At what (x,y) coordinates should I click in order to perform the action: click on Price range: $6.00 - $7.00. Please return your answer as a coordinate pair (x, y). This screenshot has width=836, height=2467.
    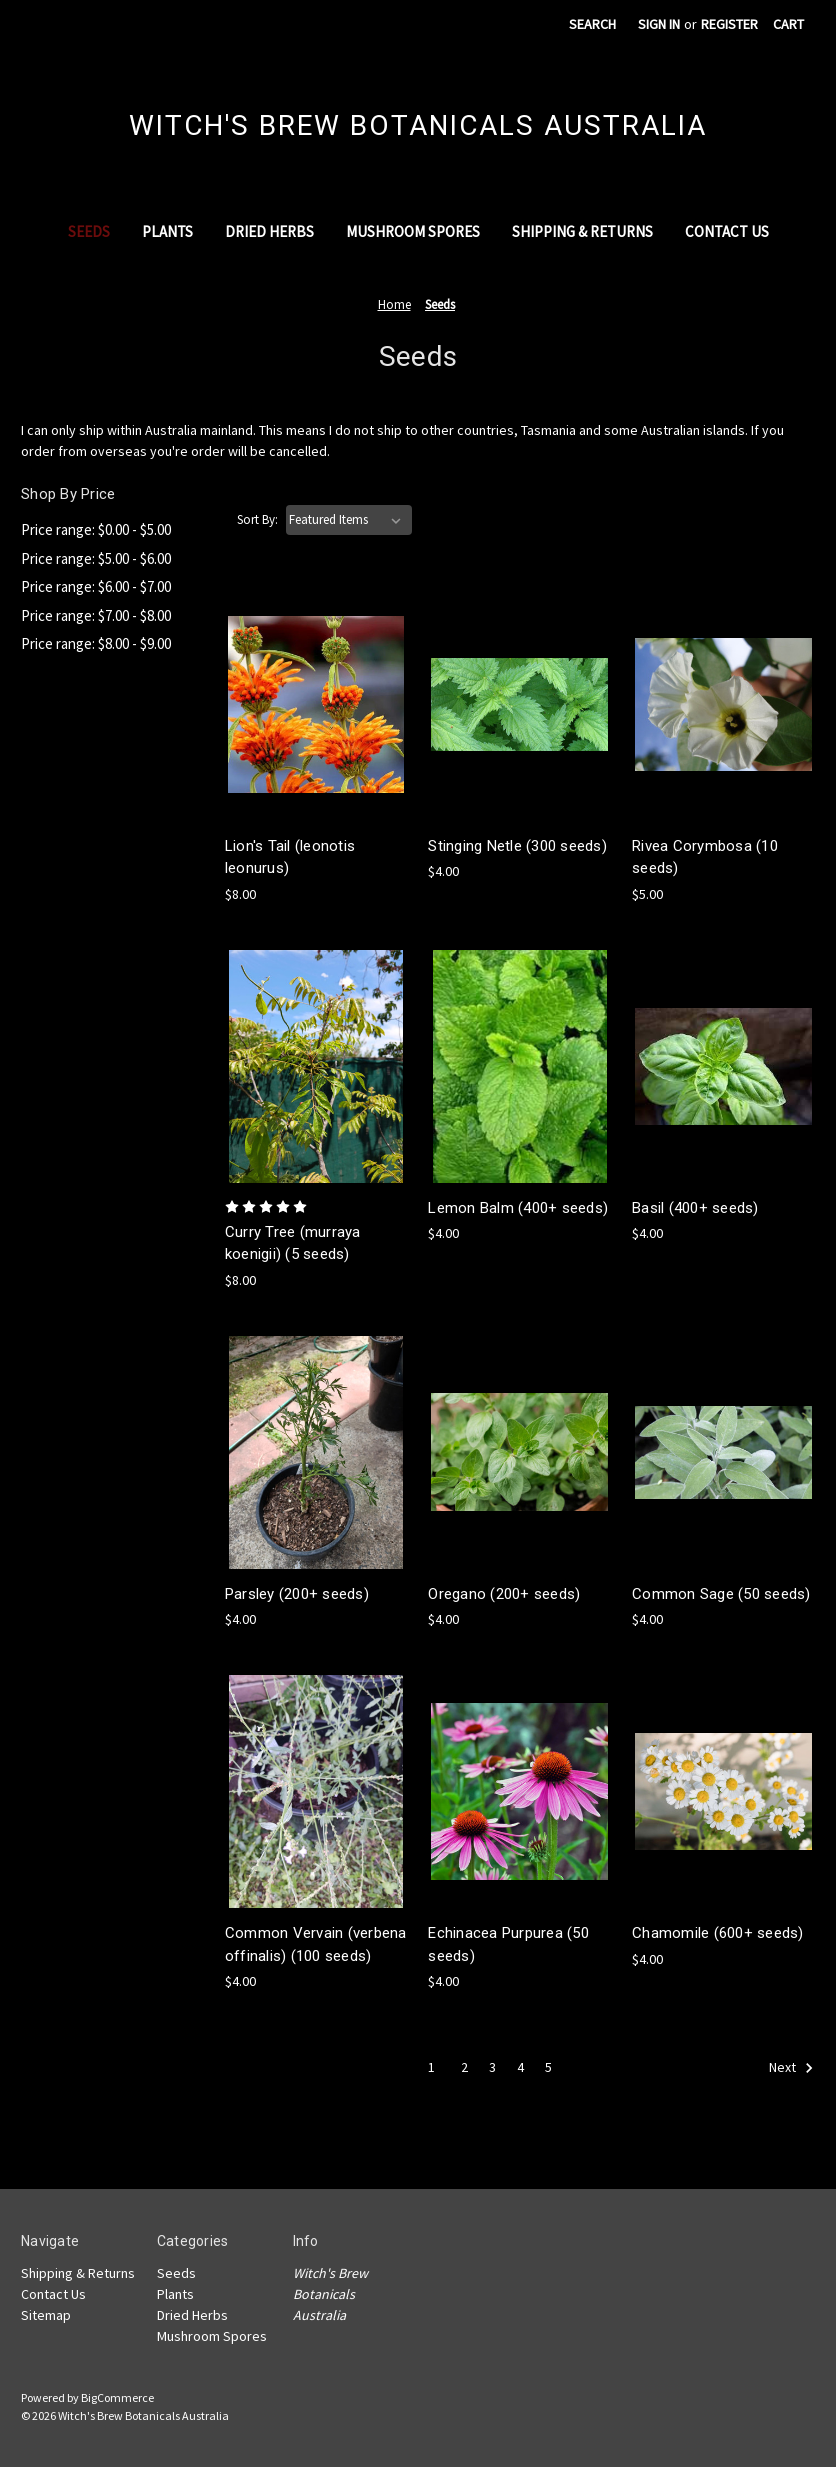
    Looking at the image, I should click on (96, 586).